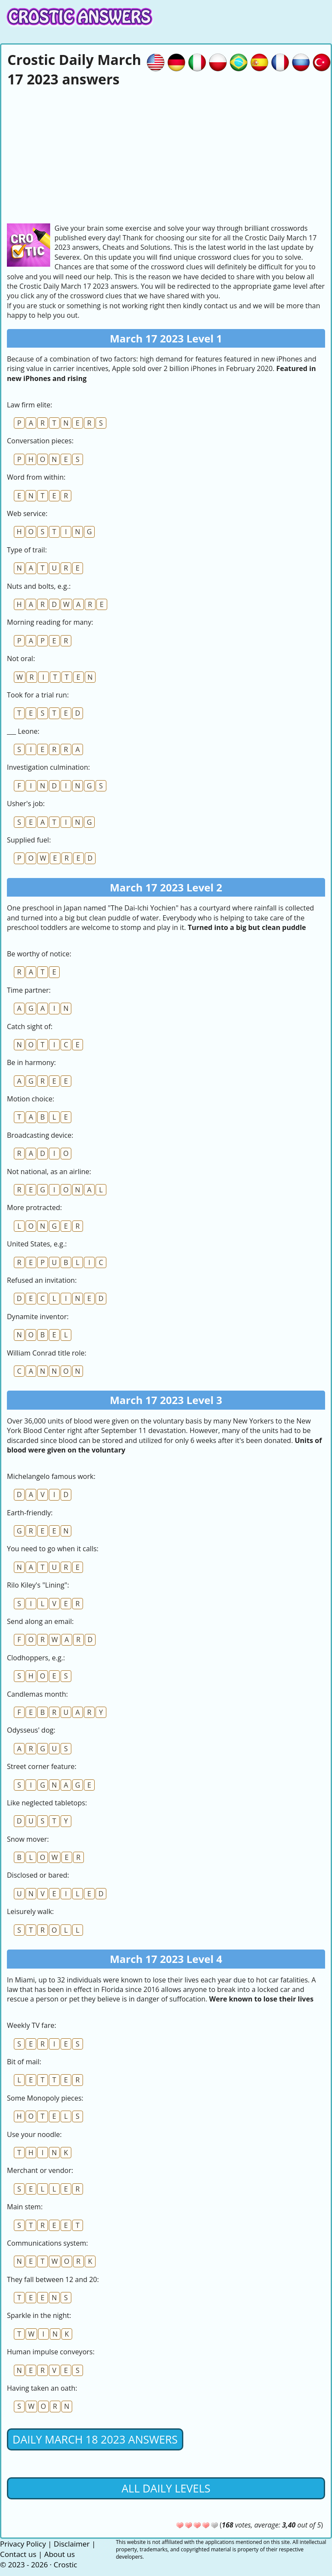 This screenshot has width=332, height=2576. What do you see at coordinates (95, 2439) in the screenshot?
I see `Daily March 18 2023 Answers` at bounding box center [95, 2439].